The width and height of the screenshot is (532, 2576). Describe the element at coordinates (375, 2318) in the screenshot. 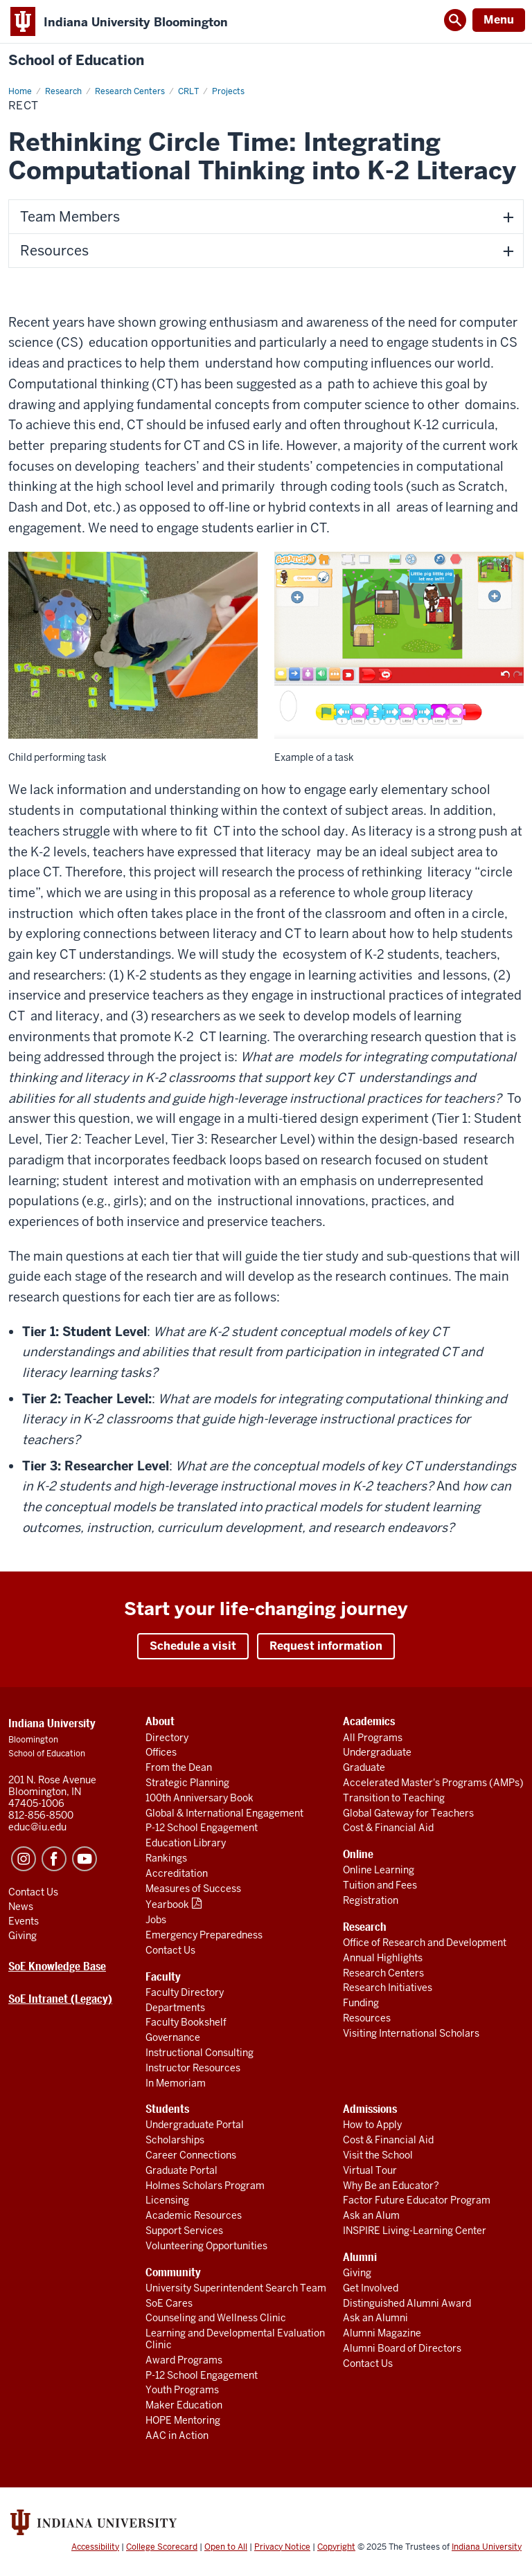

I see `Ask an Alumni` at that location.